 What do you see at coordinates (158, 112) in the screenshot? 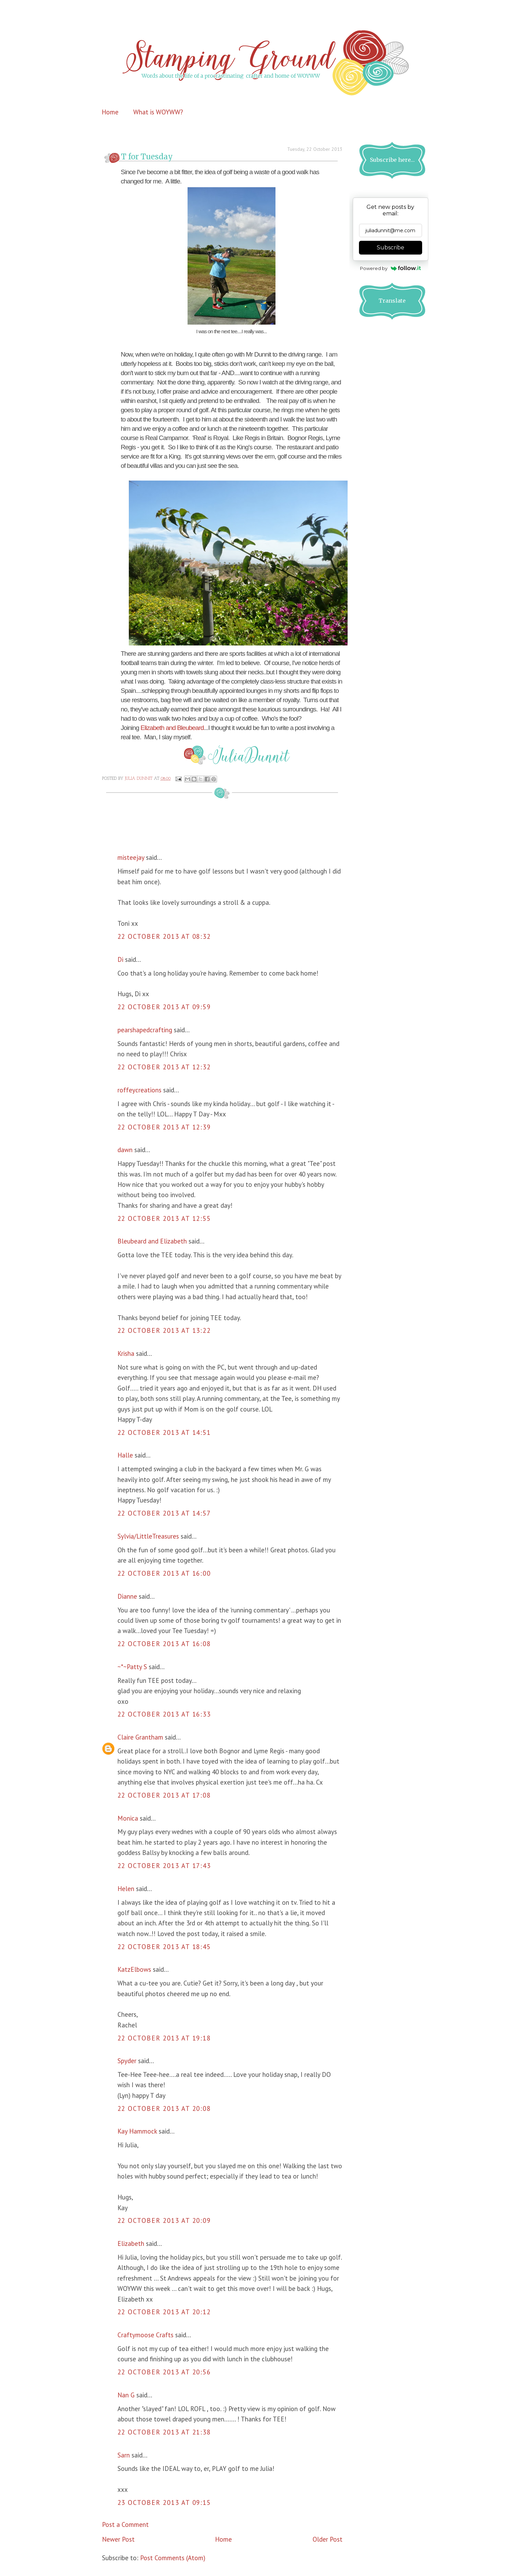
I see `What is WOYWW?` at bounding box center [158, 112].